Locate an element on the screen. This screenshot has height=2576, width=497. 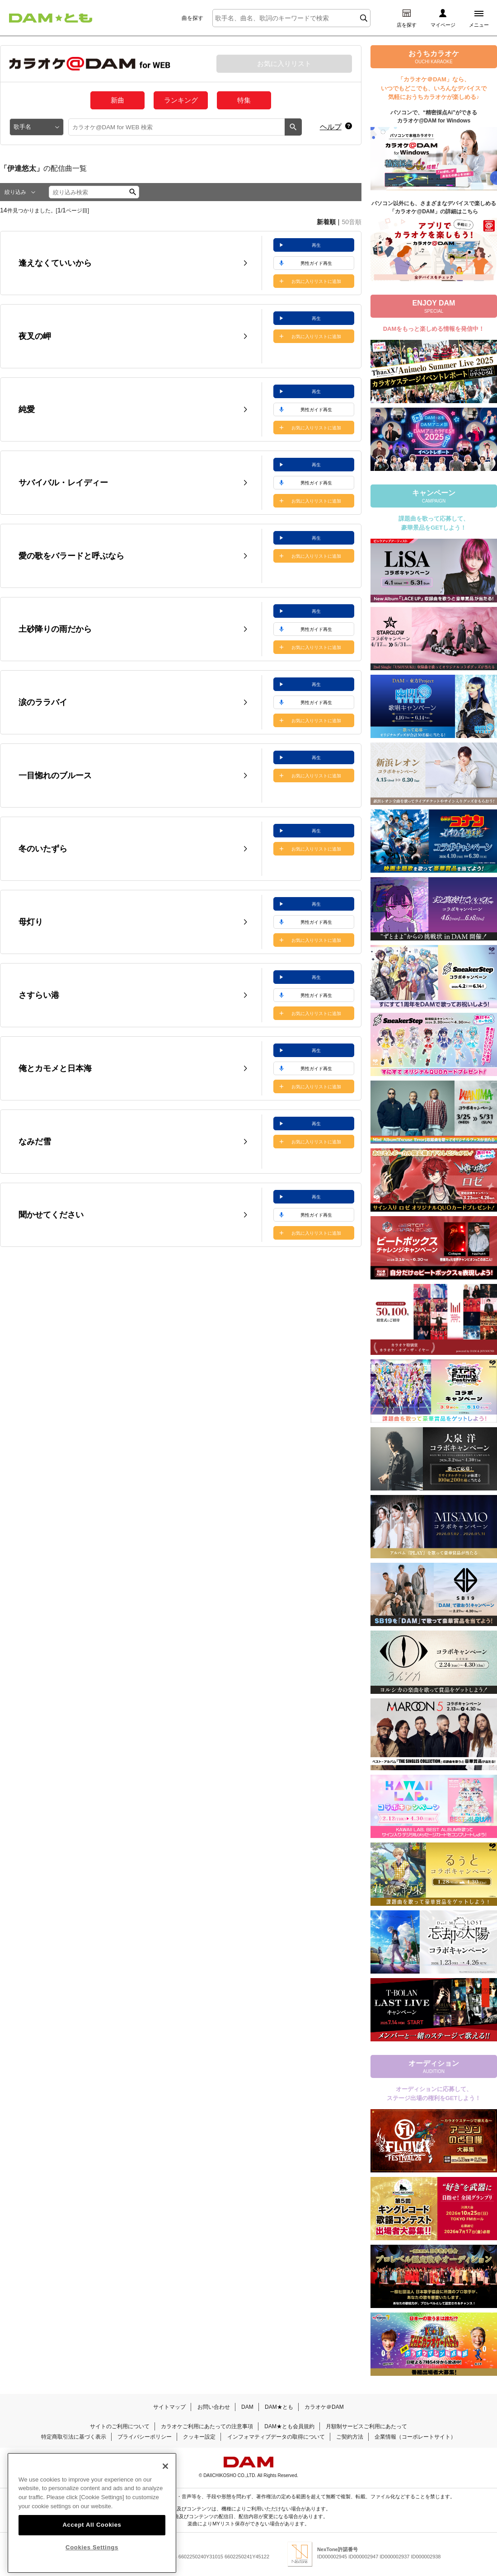
新曲 is located at coordinates (117, 100).